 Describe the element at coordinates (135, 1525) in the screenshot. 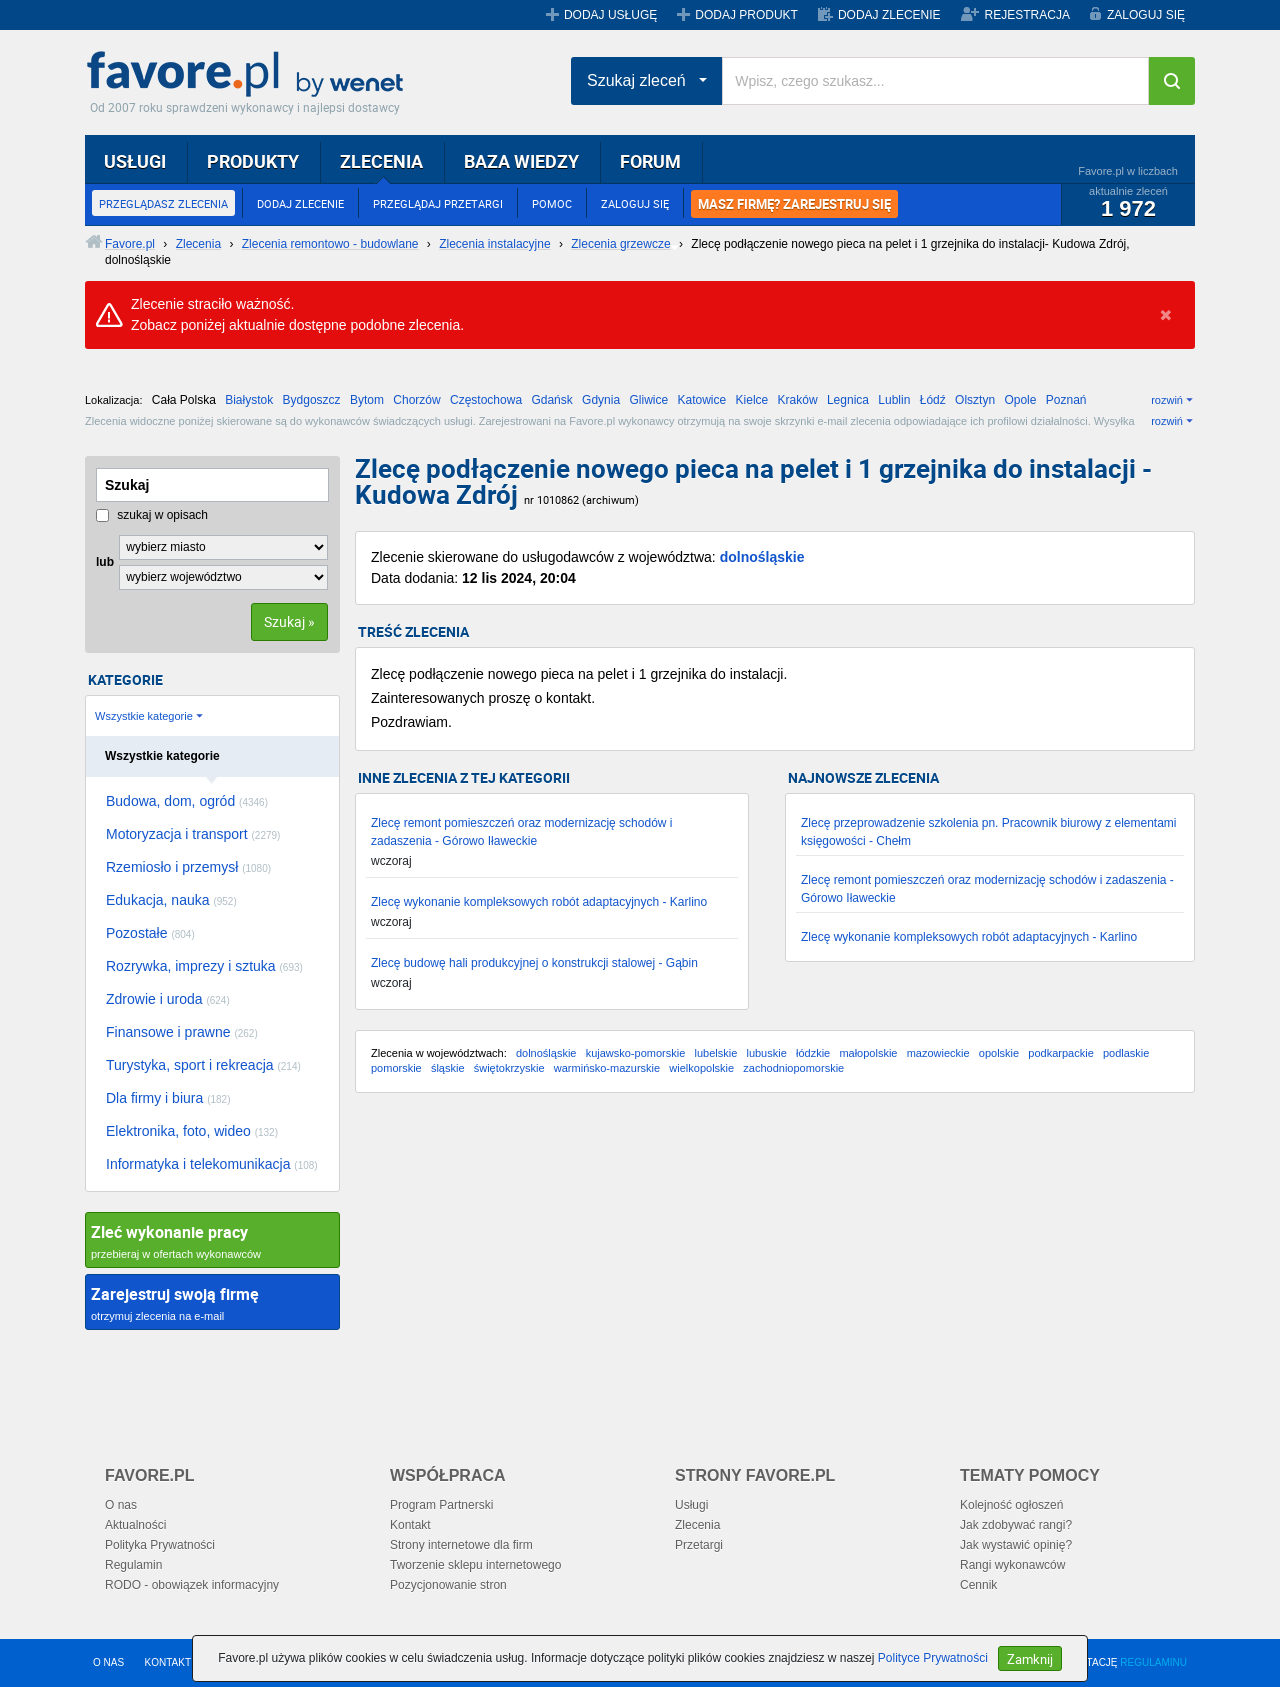

I see `Aktualności` at that location.